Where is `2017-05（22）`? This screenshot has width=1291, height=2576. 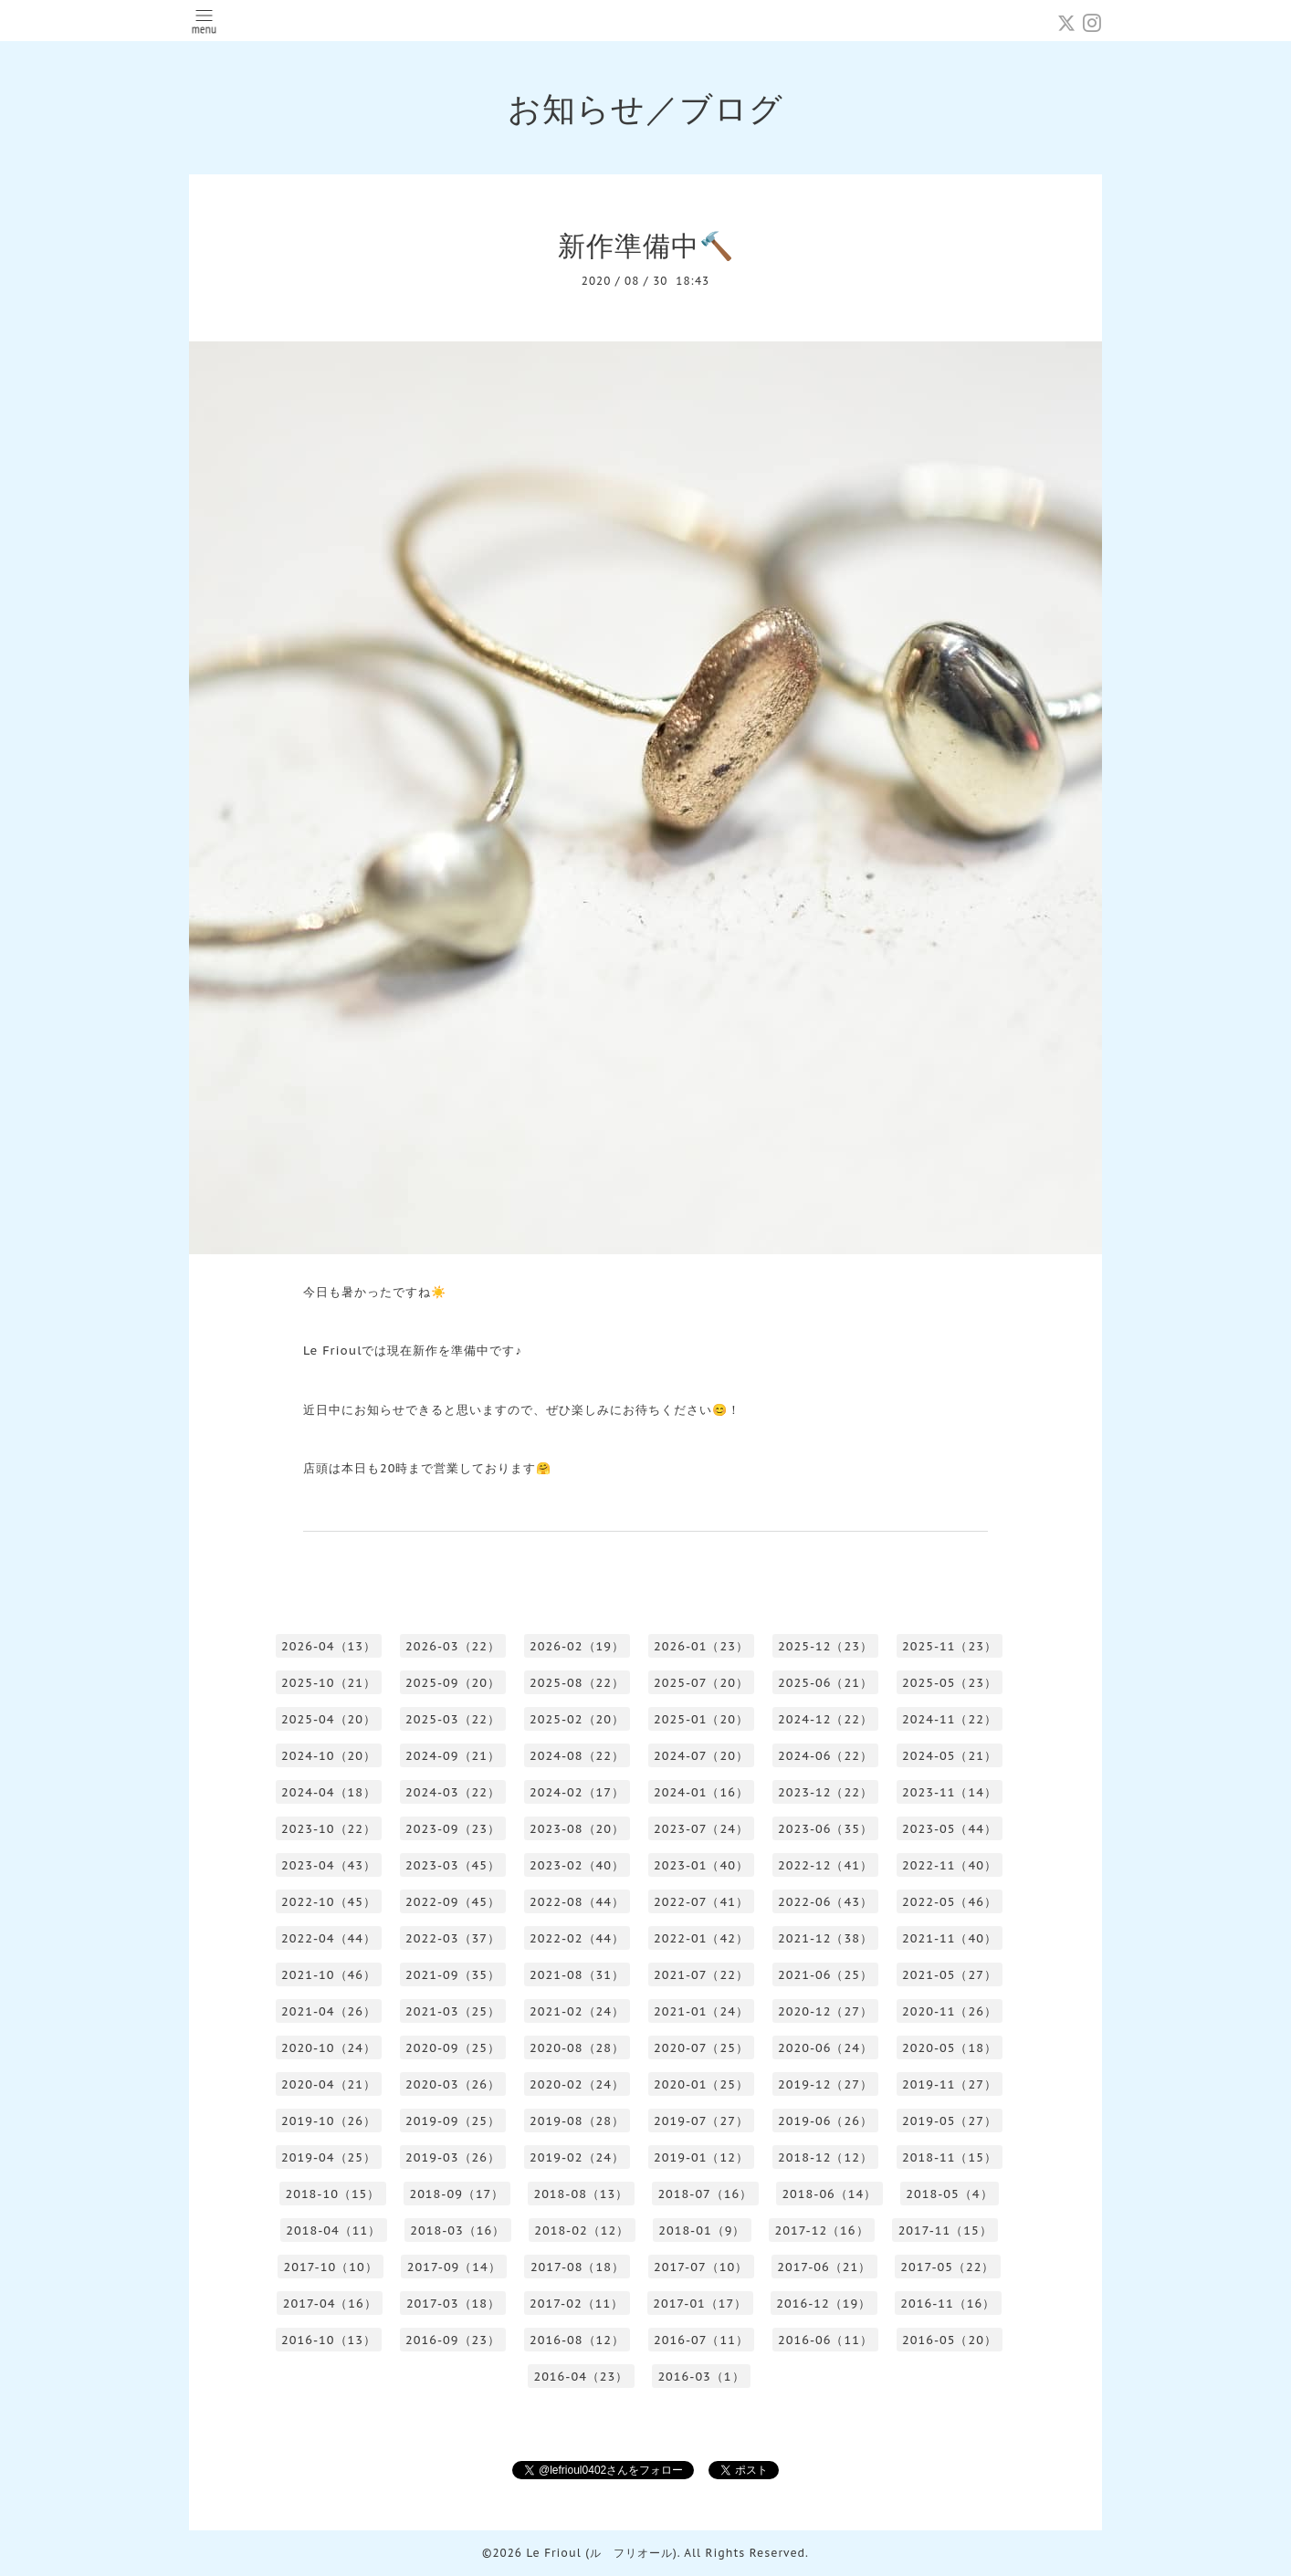 2017-05（22） is located at coordinates (947, 2267).